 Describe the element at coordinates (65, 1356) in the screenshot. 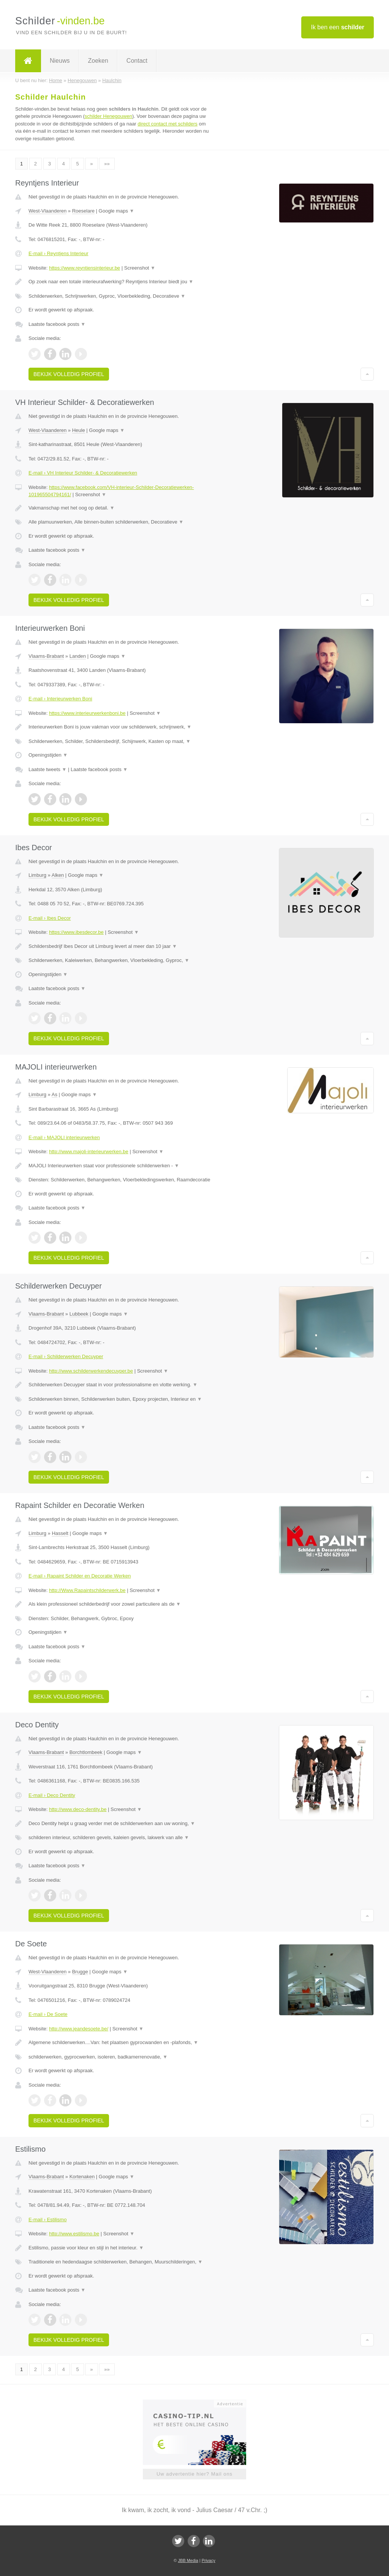

I see `E-mail › Schilderwerken Decuyper` at that location.